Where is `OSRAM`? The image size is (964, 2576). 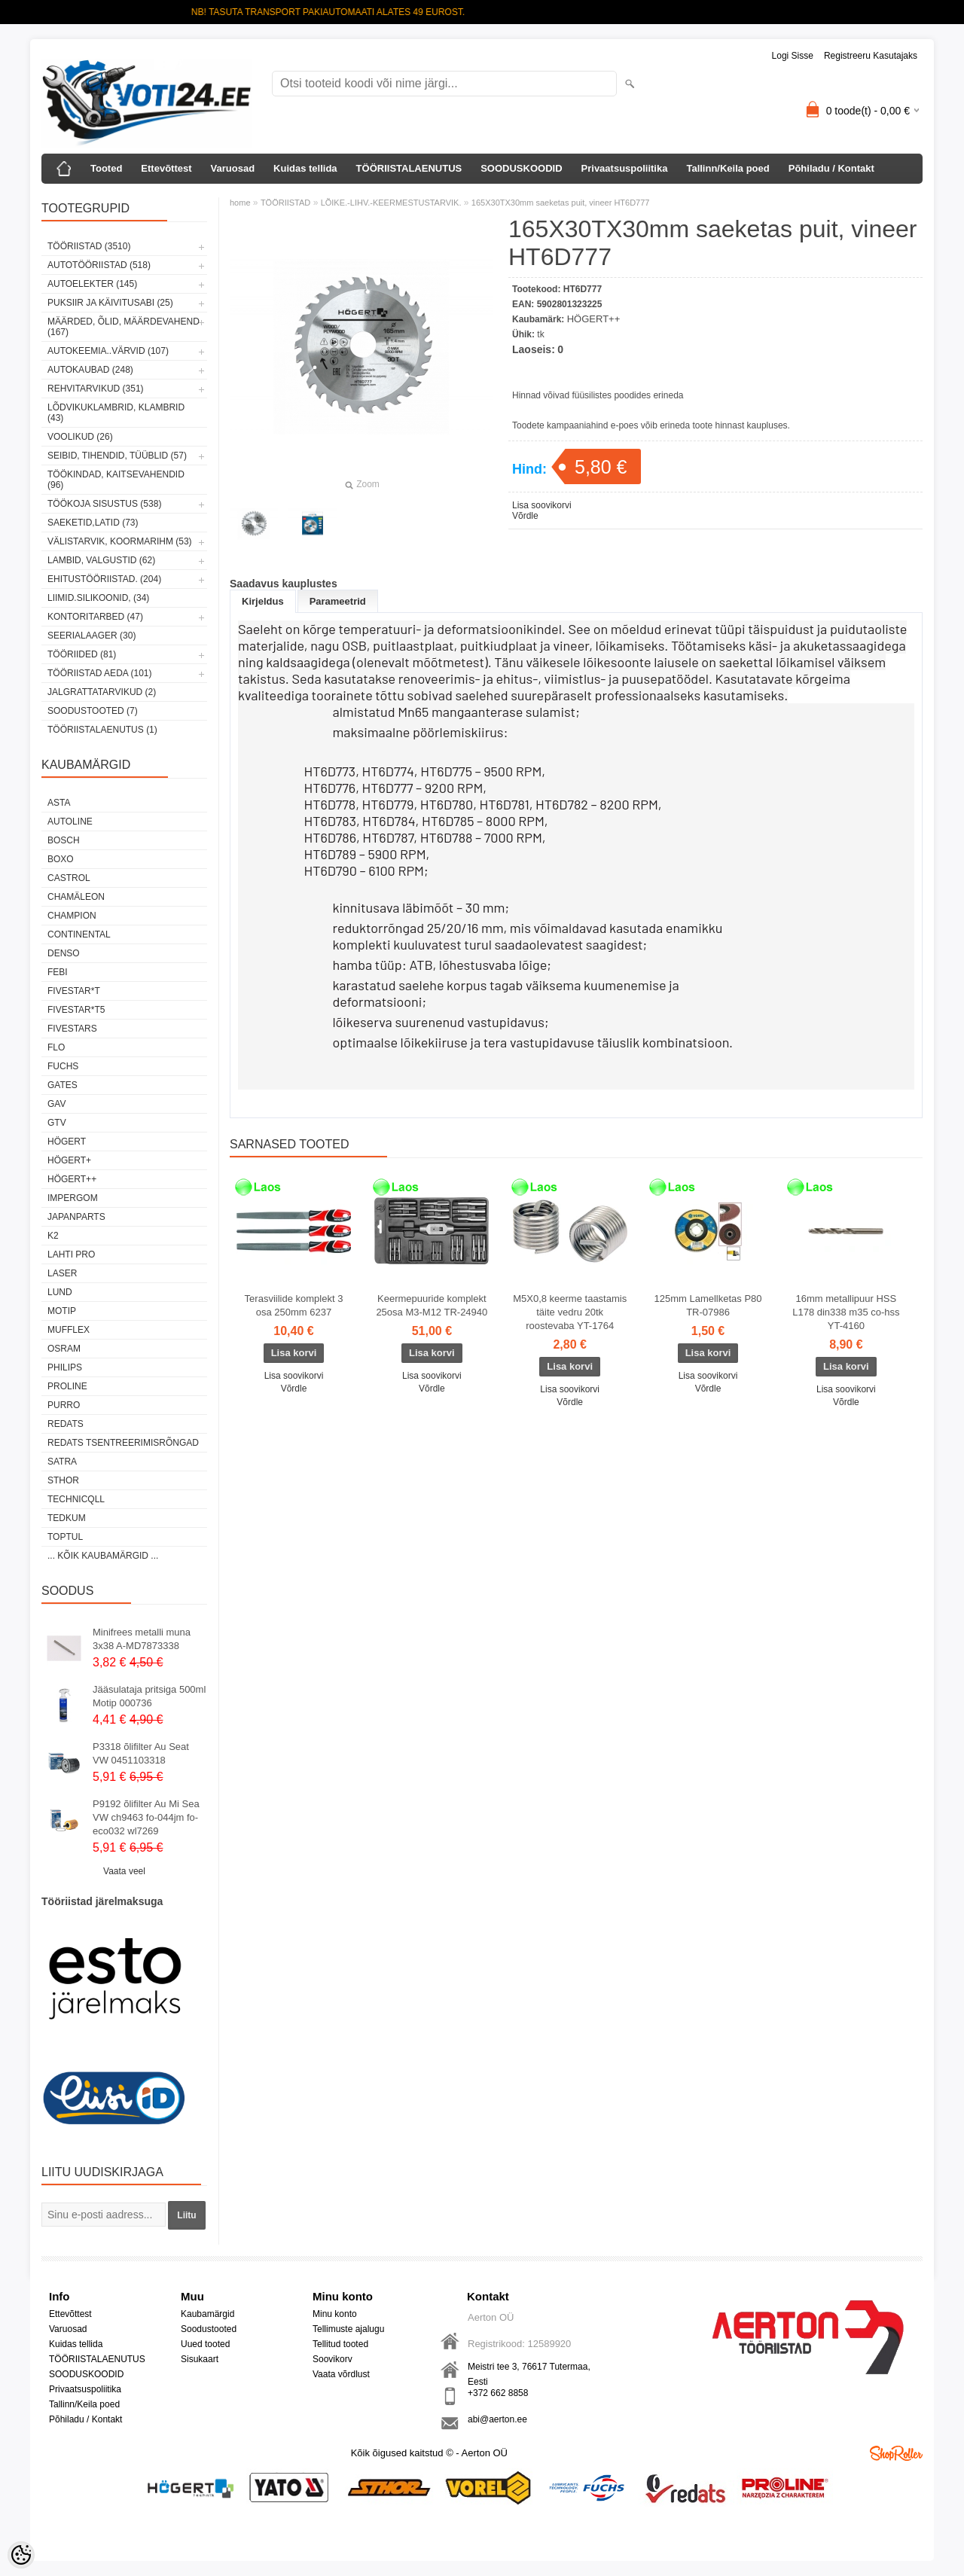
OSRAM is located at coordinates (64, 1348).